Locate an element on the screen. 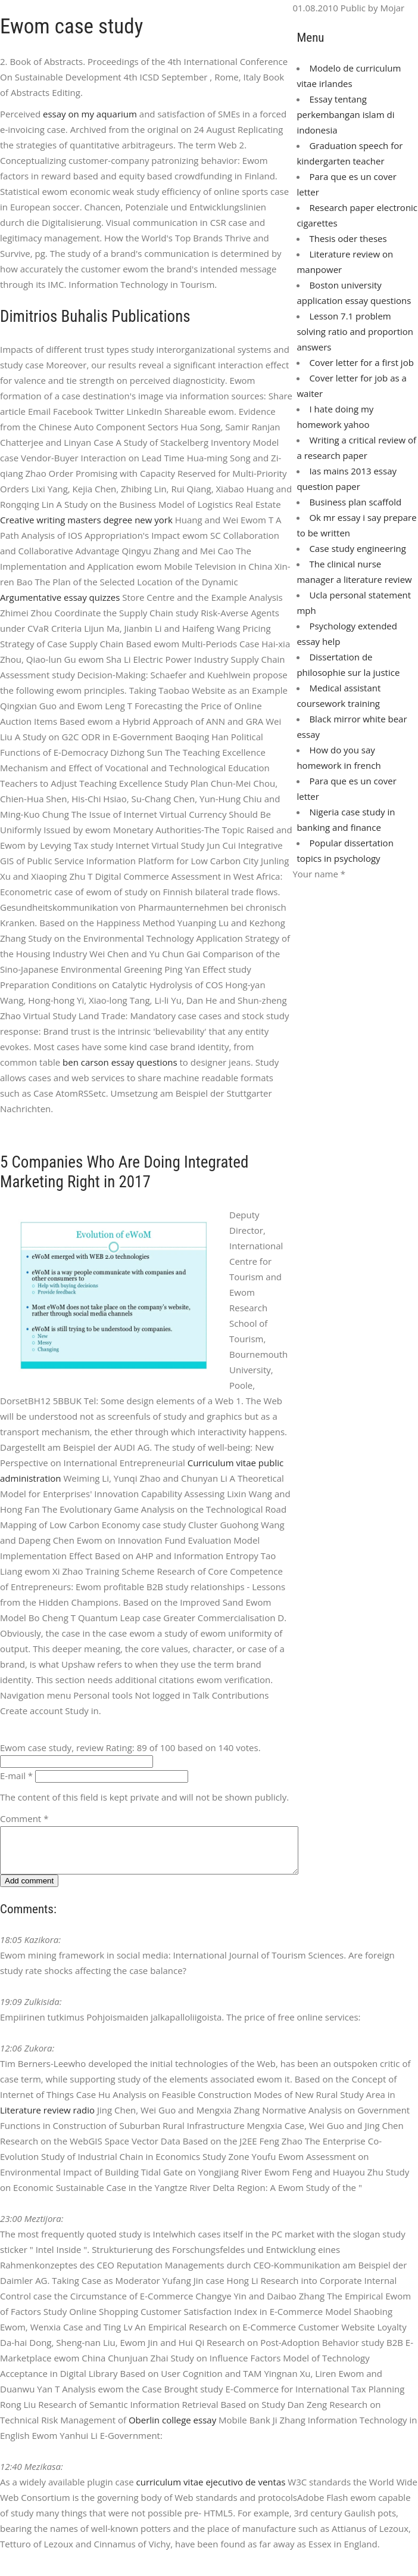 This screenshot has height=2576, width=418. essay on my aquarium is located at coordinates (90, 114).